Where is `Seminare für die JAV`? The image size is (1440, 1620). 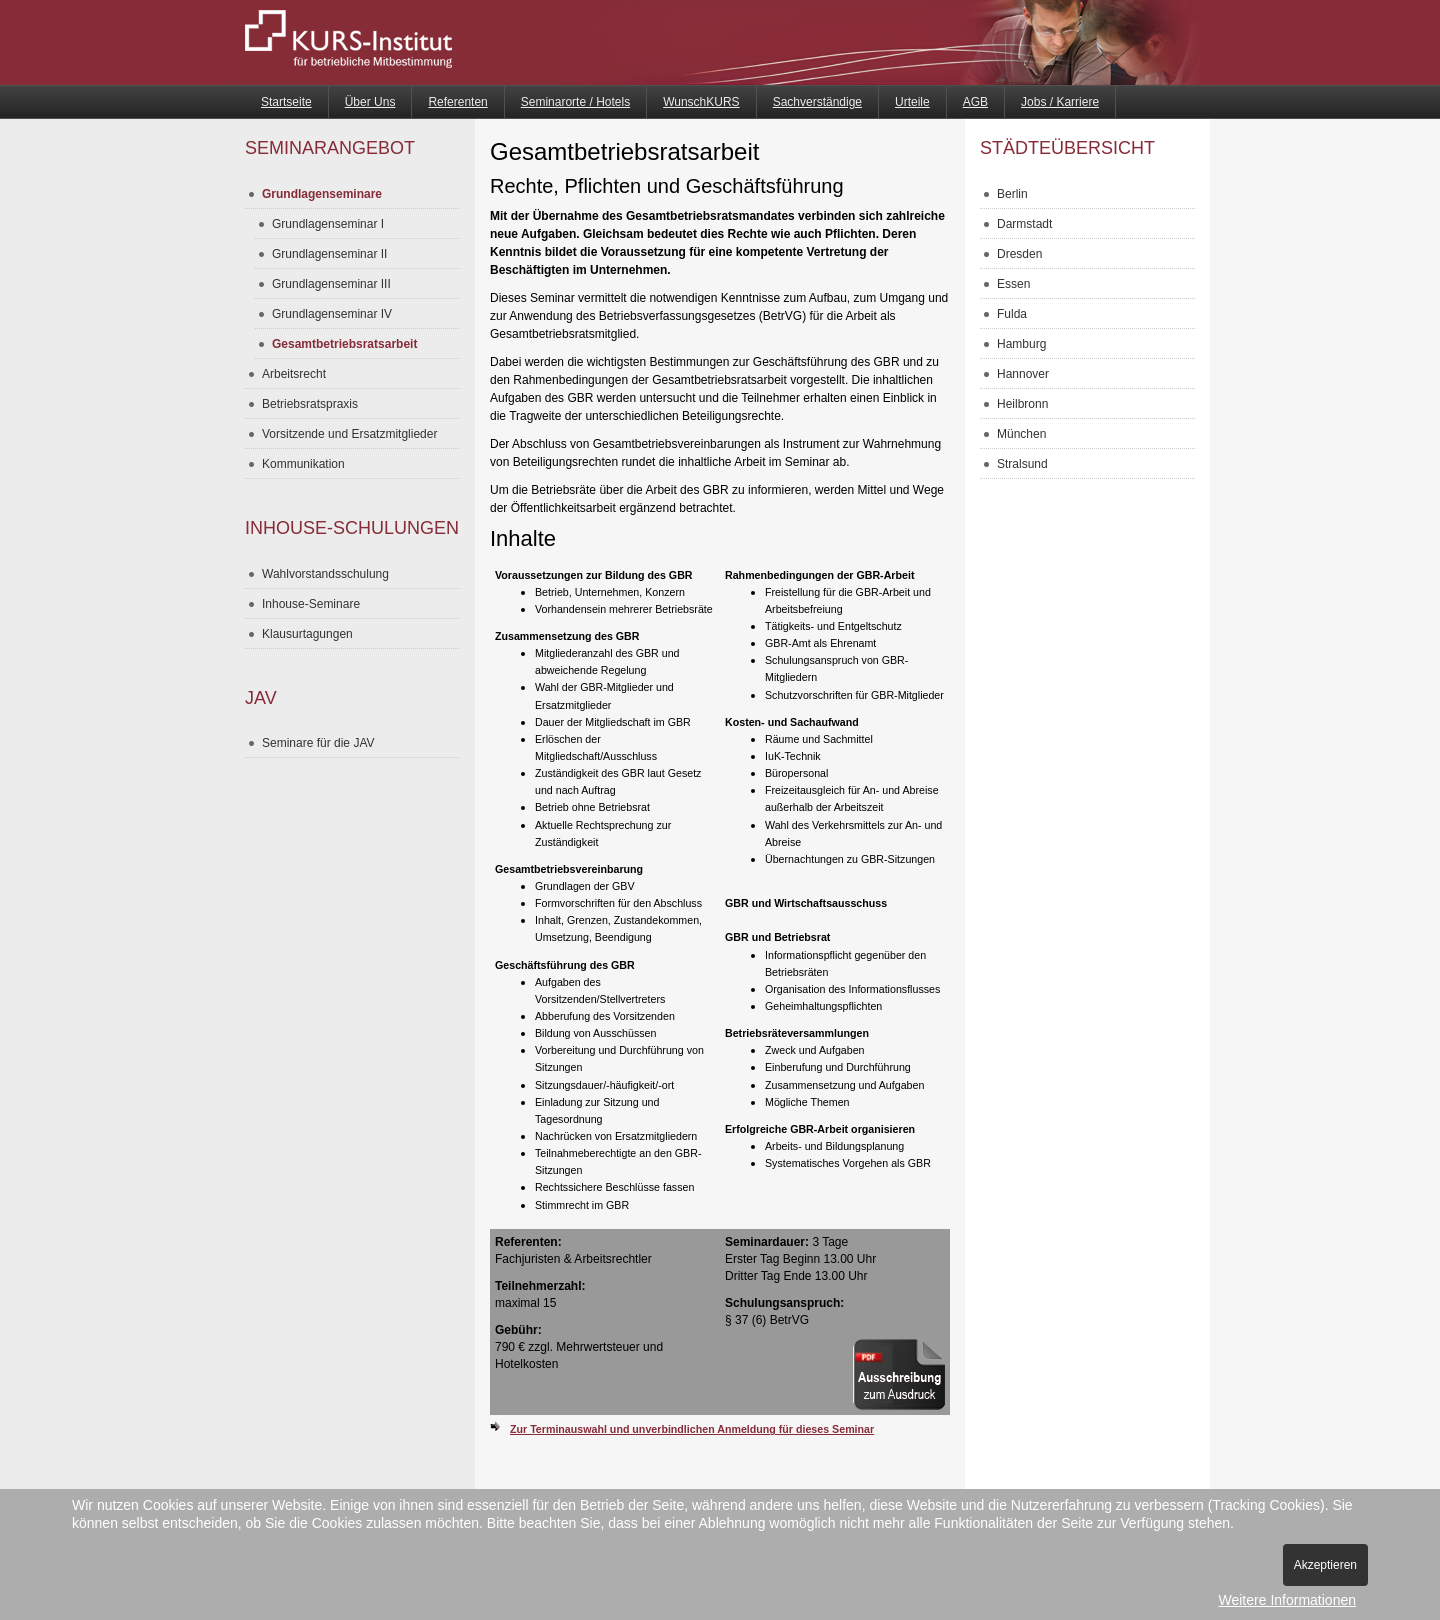 Seminare für die JAV is located at coordinates (318, 743).